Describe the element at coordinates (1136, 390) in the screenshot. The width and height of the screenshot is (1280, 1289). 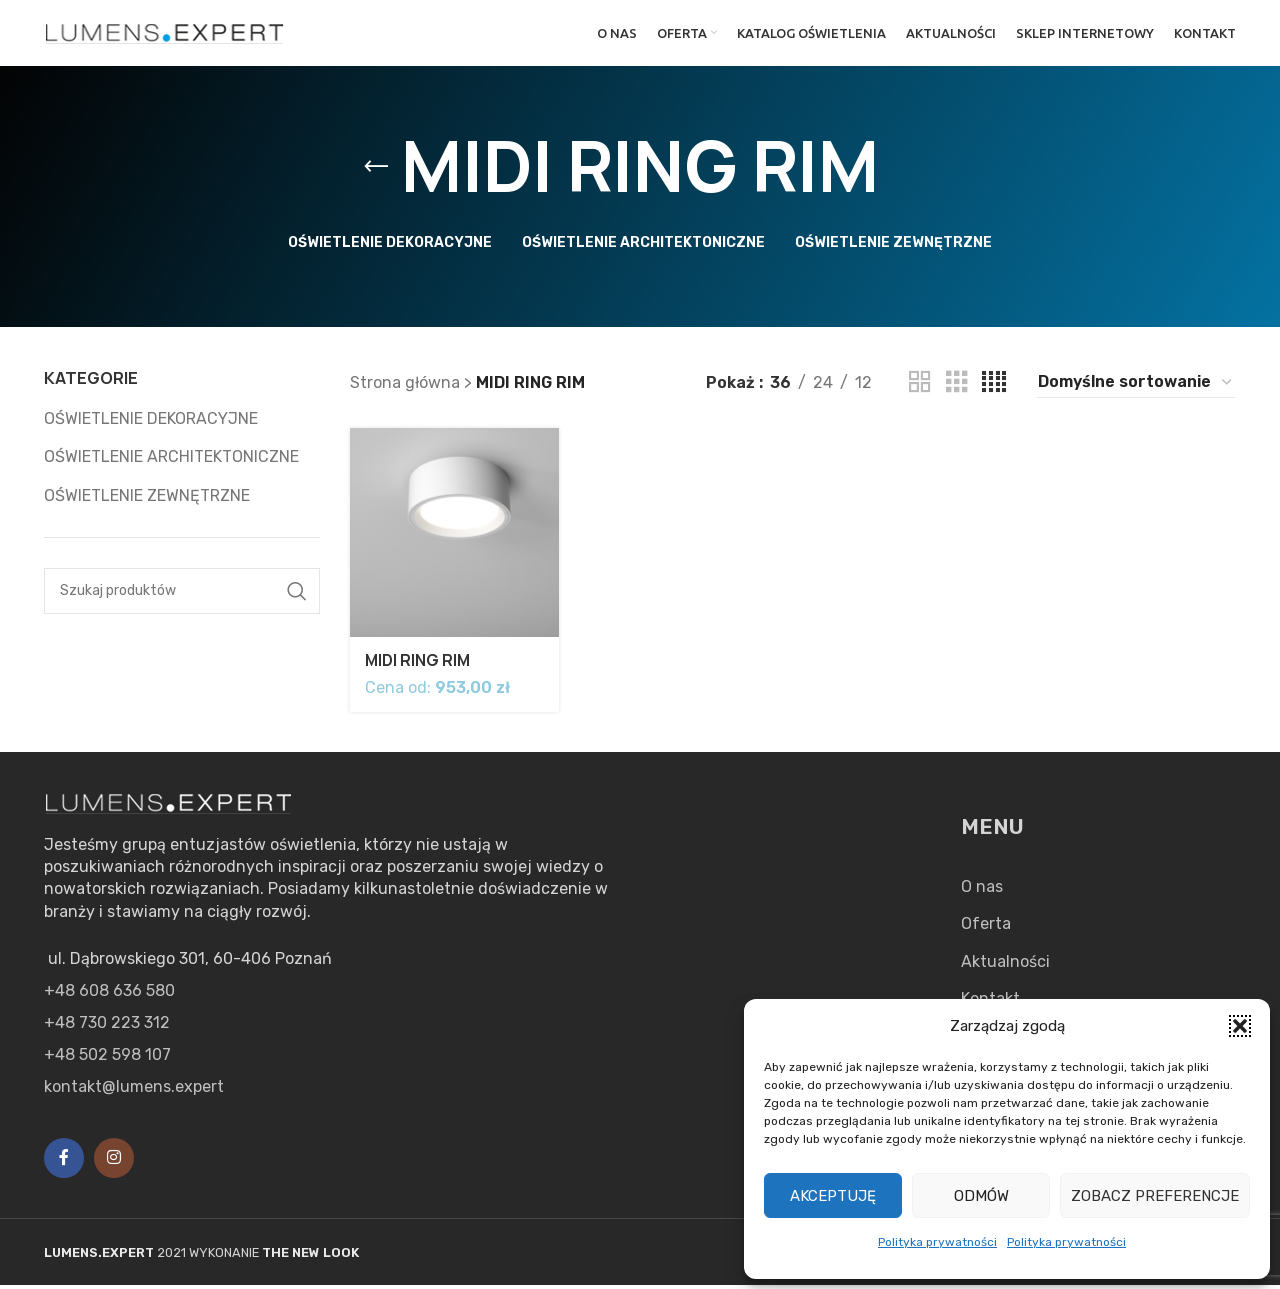
I see `[Zamówienie w sklepie]` at that location.